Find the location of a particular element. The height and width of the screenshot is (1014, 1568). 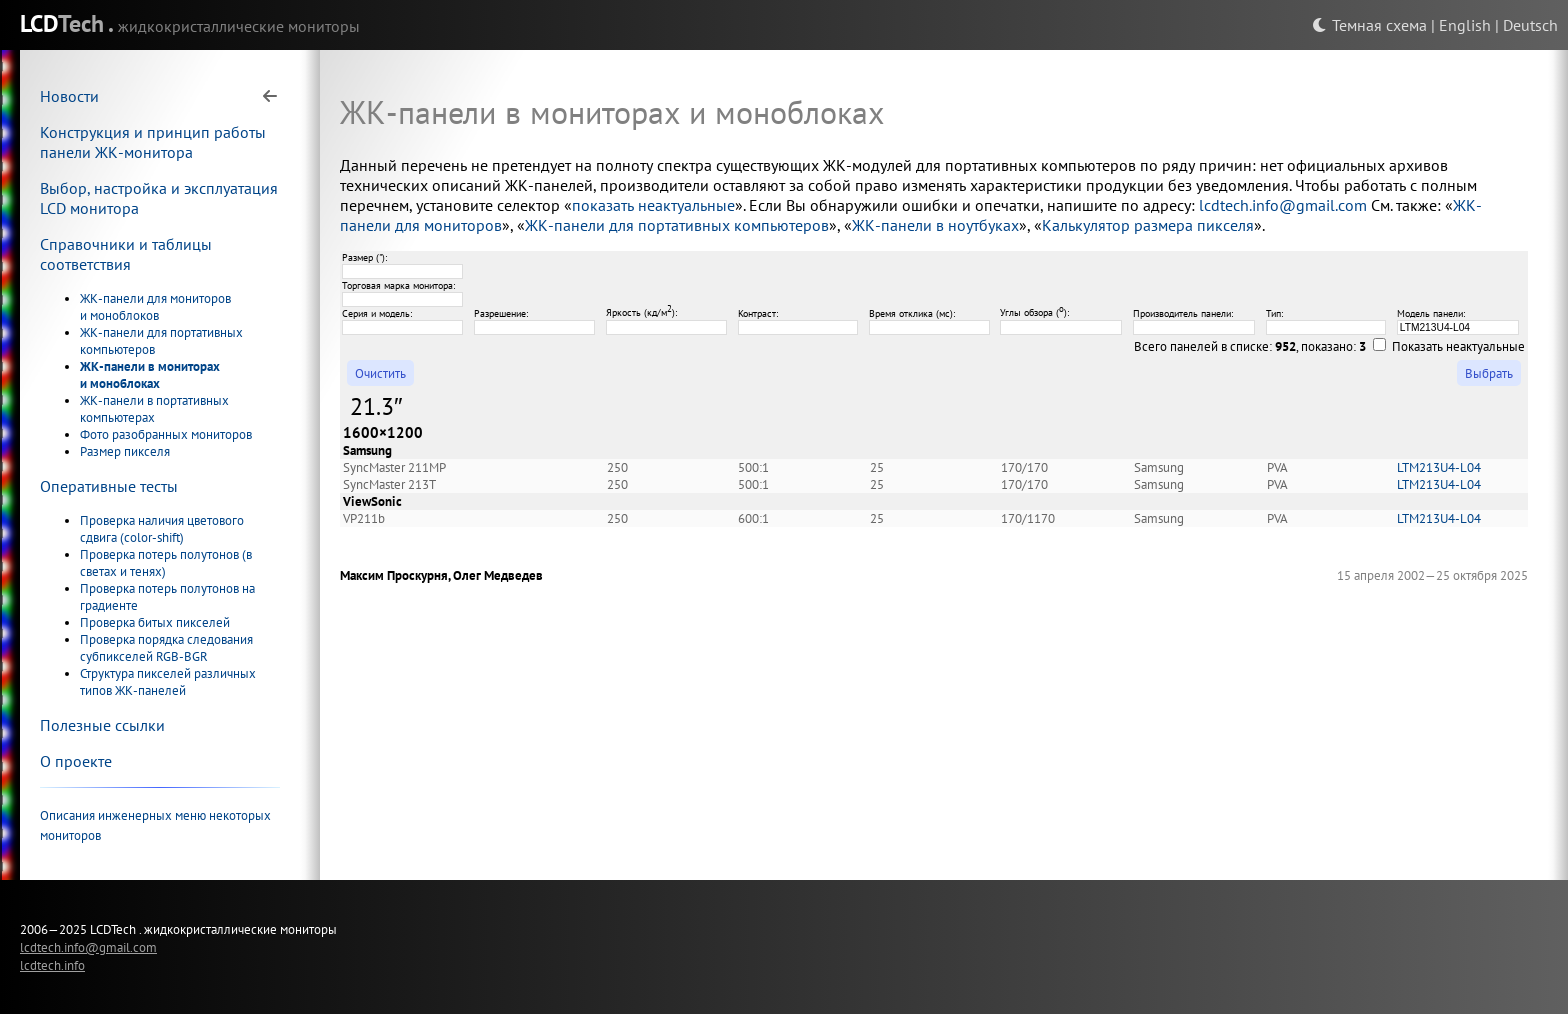

Deutsch is located at coordinates (1530, 25).